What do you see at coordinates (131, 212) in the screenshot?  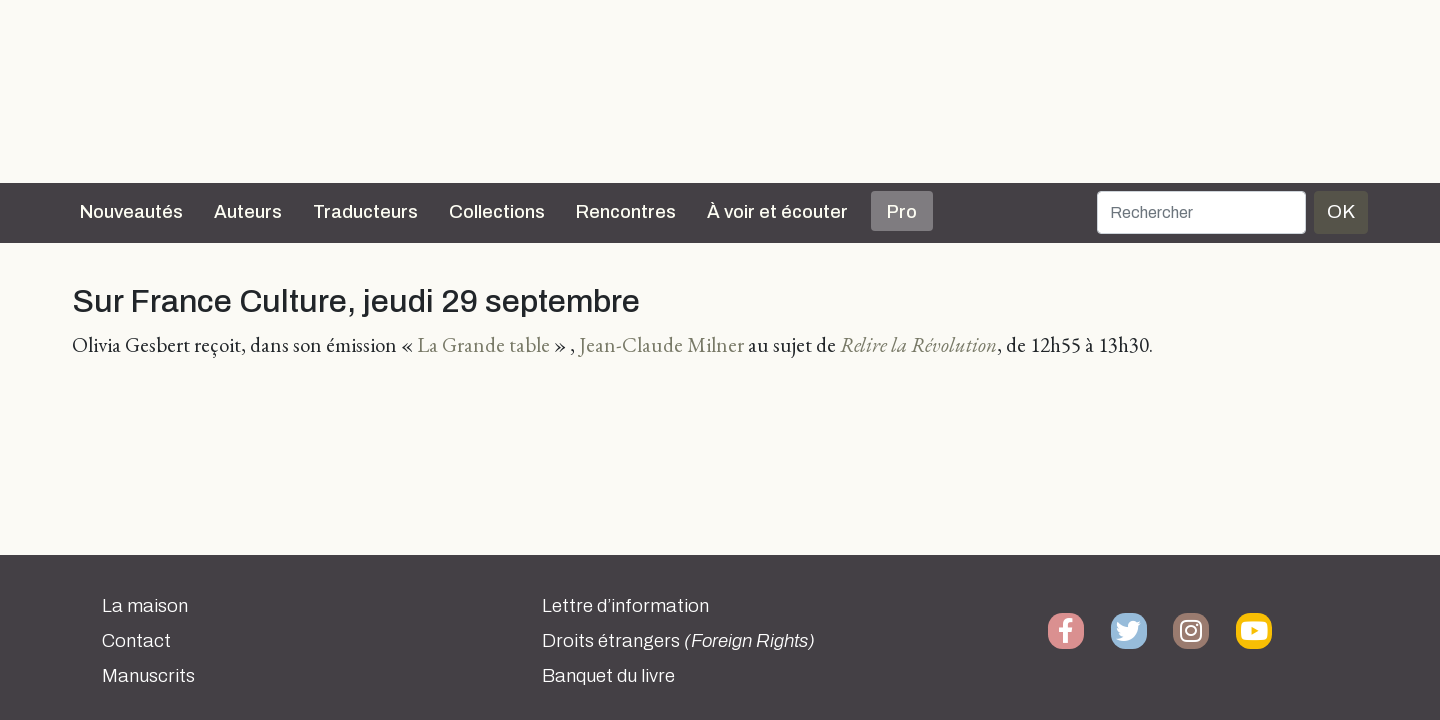 I see `Nouveautés` at bounding box center [131, 212].